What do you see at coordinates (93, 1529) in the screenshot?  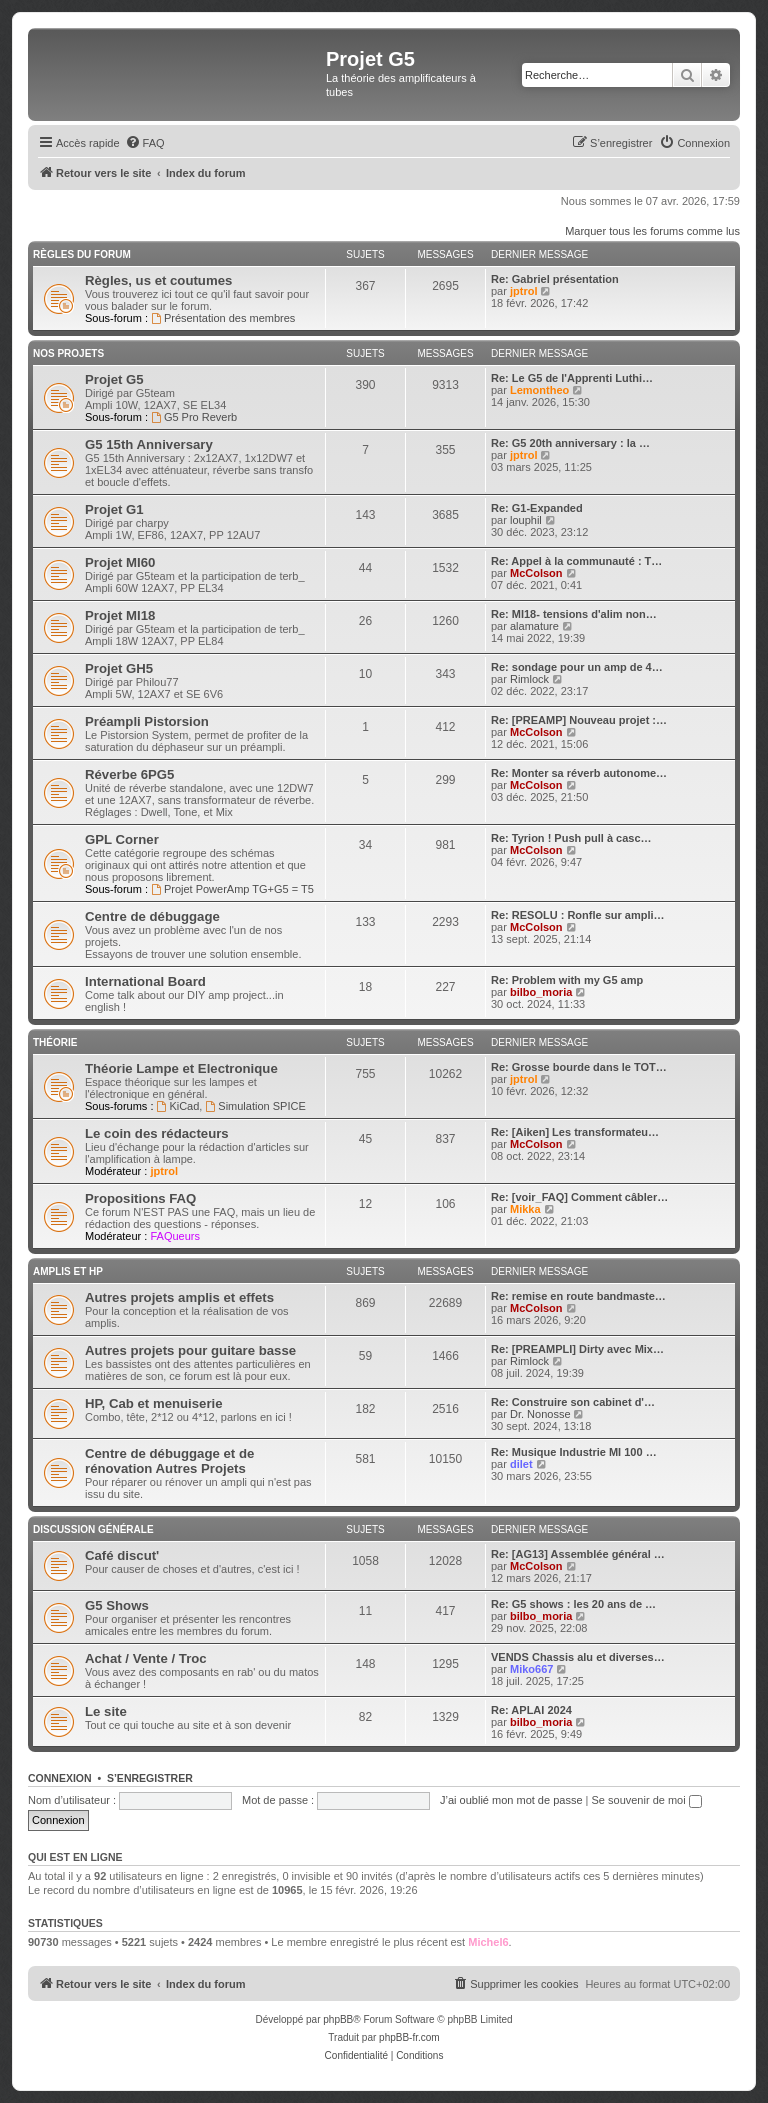 I see `Discussion générale` at bounding box center [93, 1529].